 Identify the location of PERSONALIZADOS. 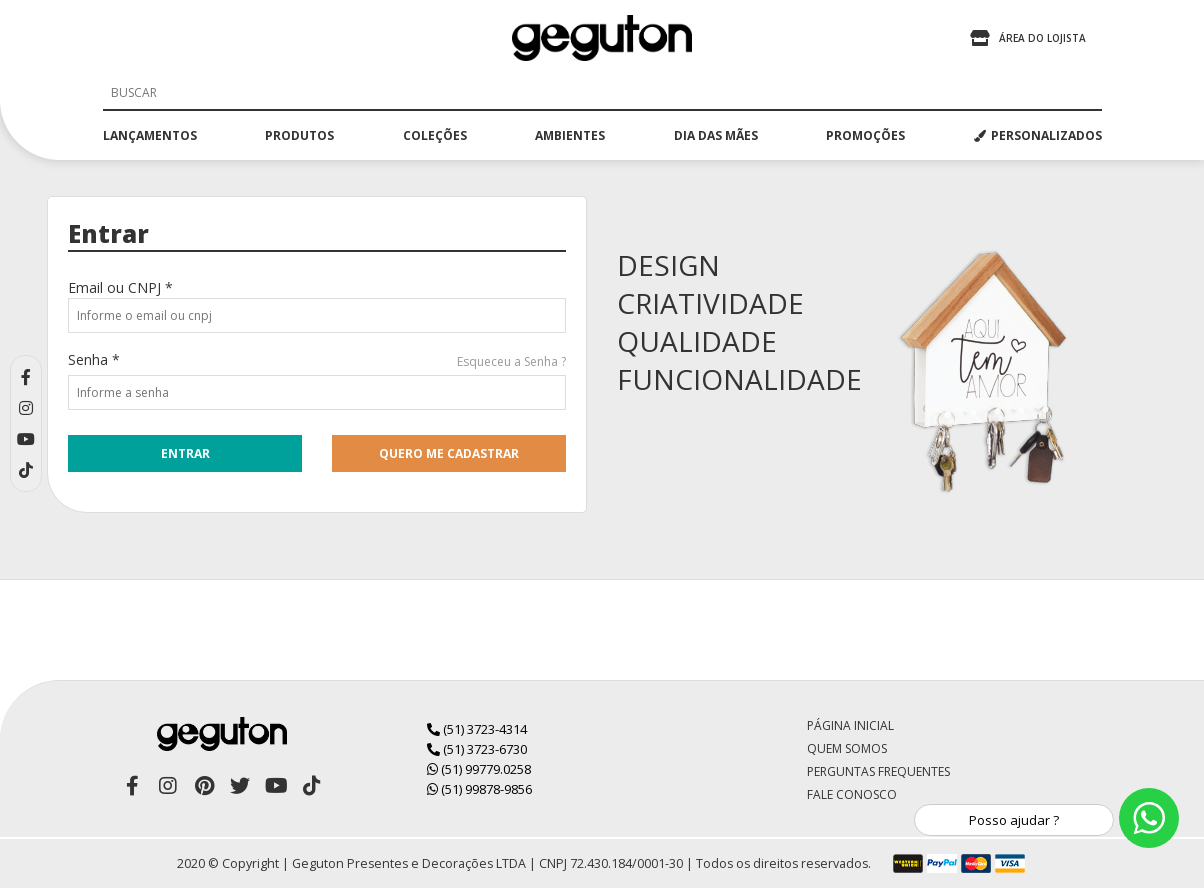
(1038, 135).